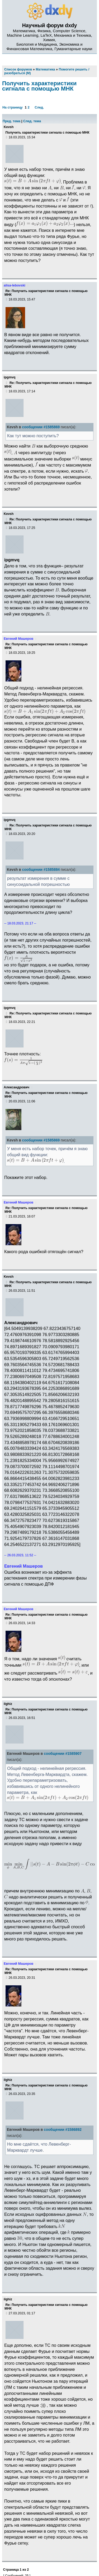  Describe the element at coordinates (39, 86) in the screenshot. I see `Получить характеристики сигнала с помощью МНК` at that location.